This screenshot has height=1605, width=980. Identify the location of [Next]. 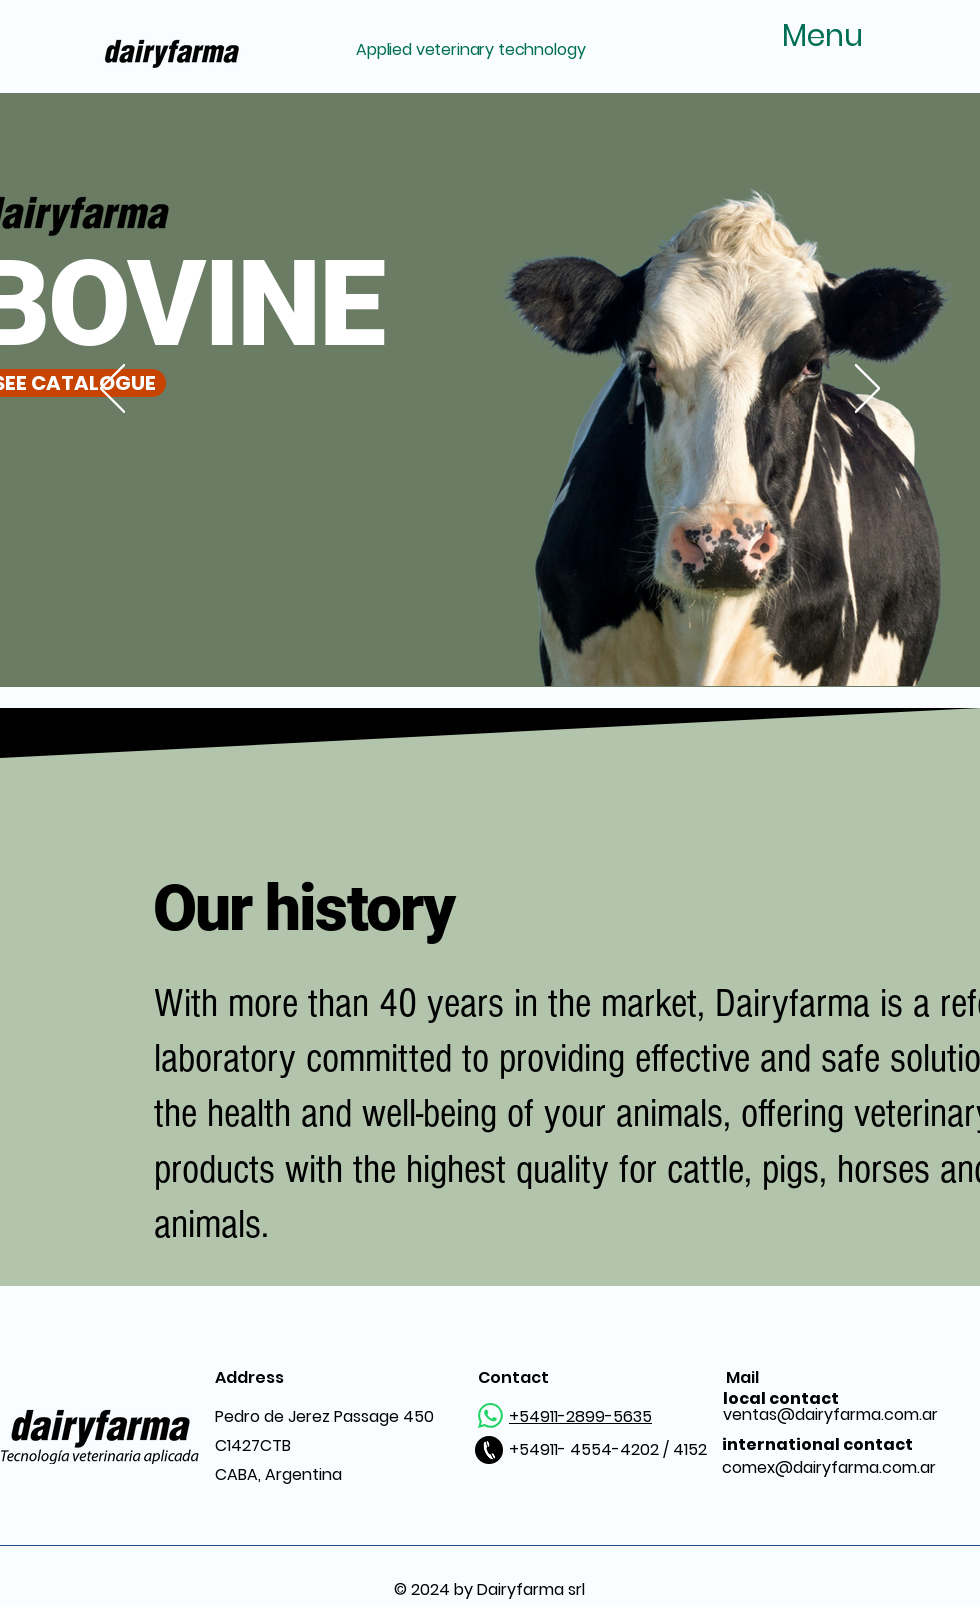
(867, 390).